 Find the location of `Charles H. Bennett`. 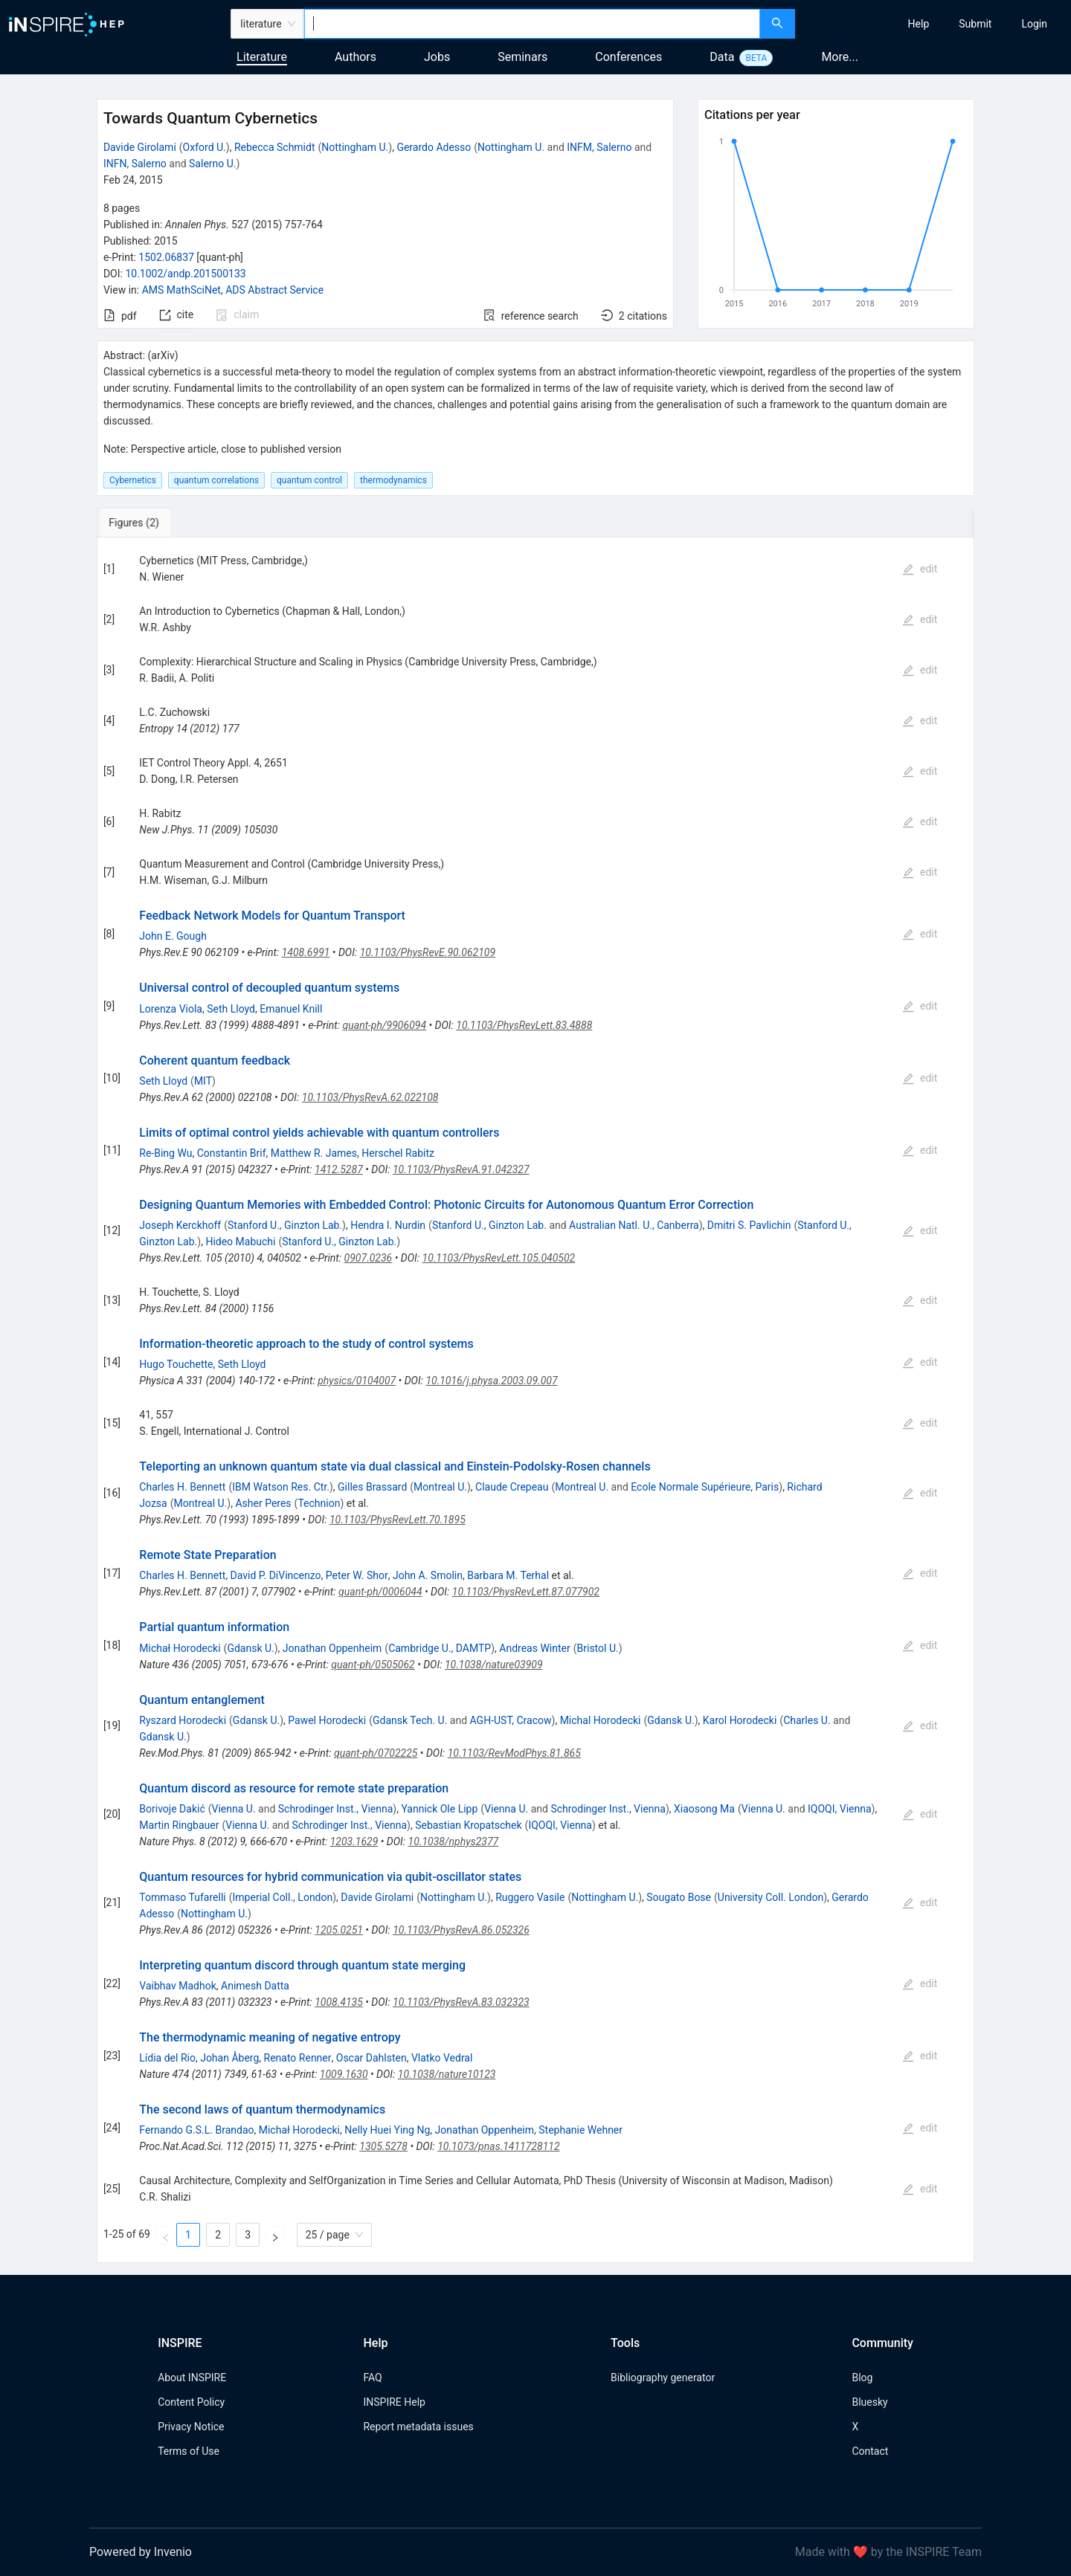

Charles H. Bennett is located at coordinates (182, 1487).